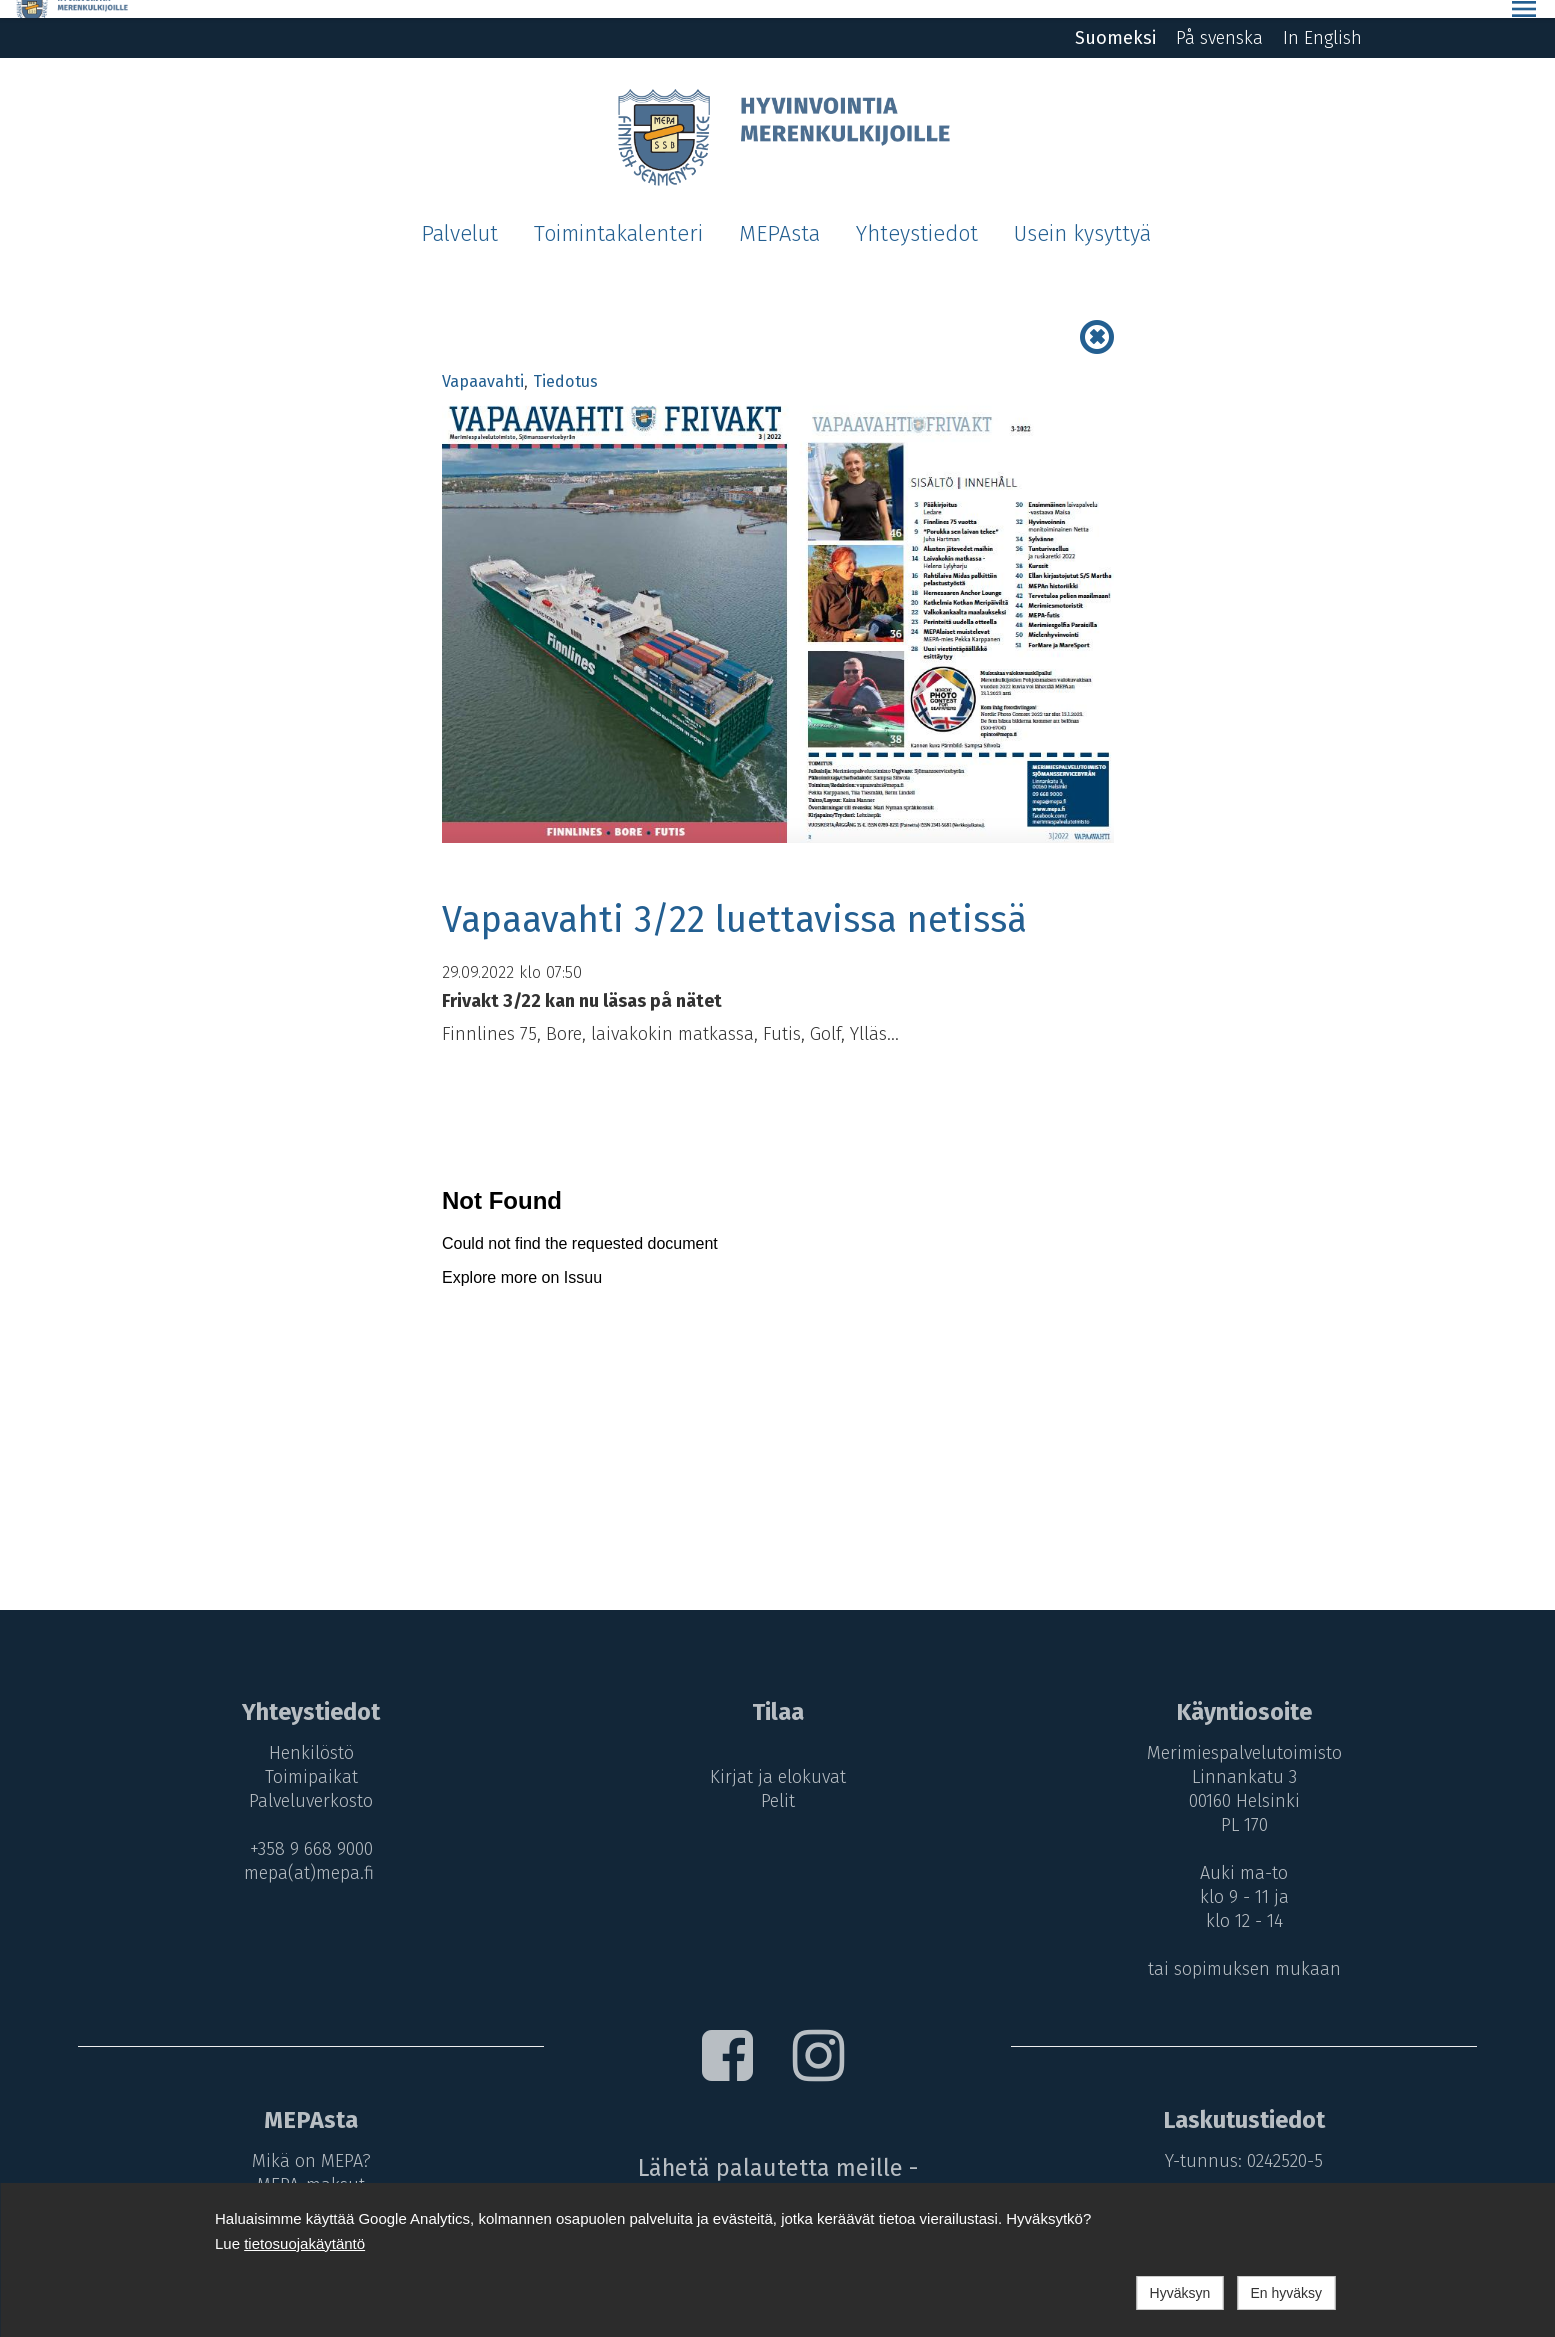 The height and width of the screenshot is (2337, 1555). I want to click on Toimipaikat, so click(305, 1759).